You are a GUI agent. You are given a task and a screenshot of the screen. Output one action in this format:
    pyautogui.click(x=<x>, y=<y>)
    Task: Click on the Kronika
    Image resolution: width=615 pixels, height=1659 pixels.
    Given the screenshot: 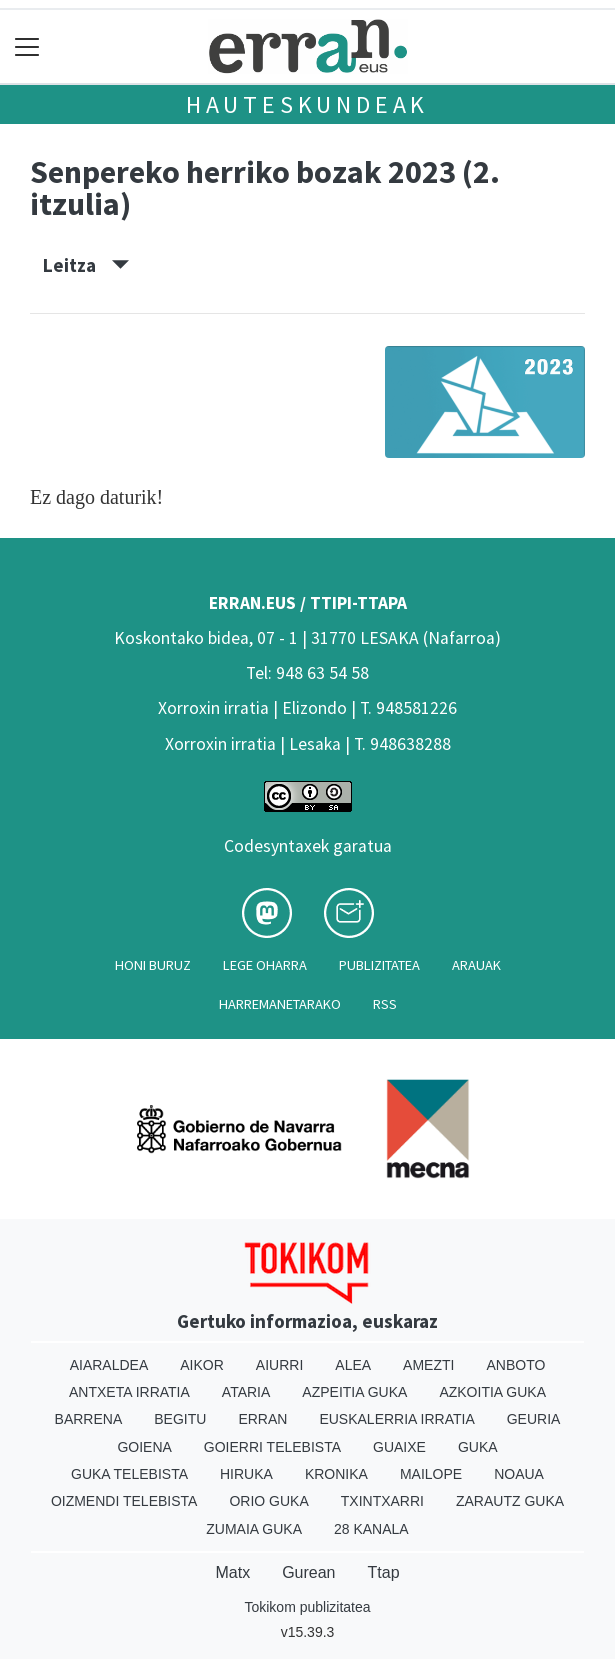 What is the action you would take?
    pyautogui.click(x=336, y=1474)
    